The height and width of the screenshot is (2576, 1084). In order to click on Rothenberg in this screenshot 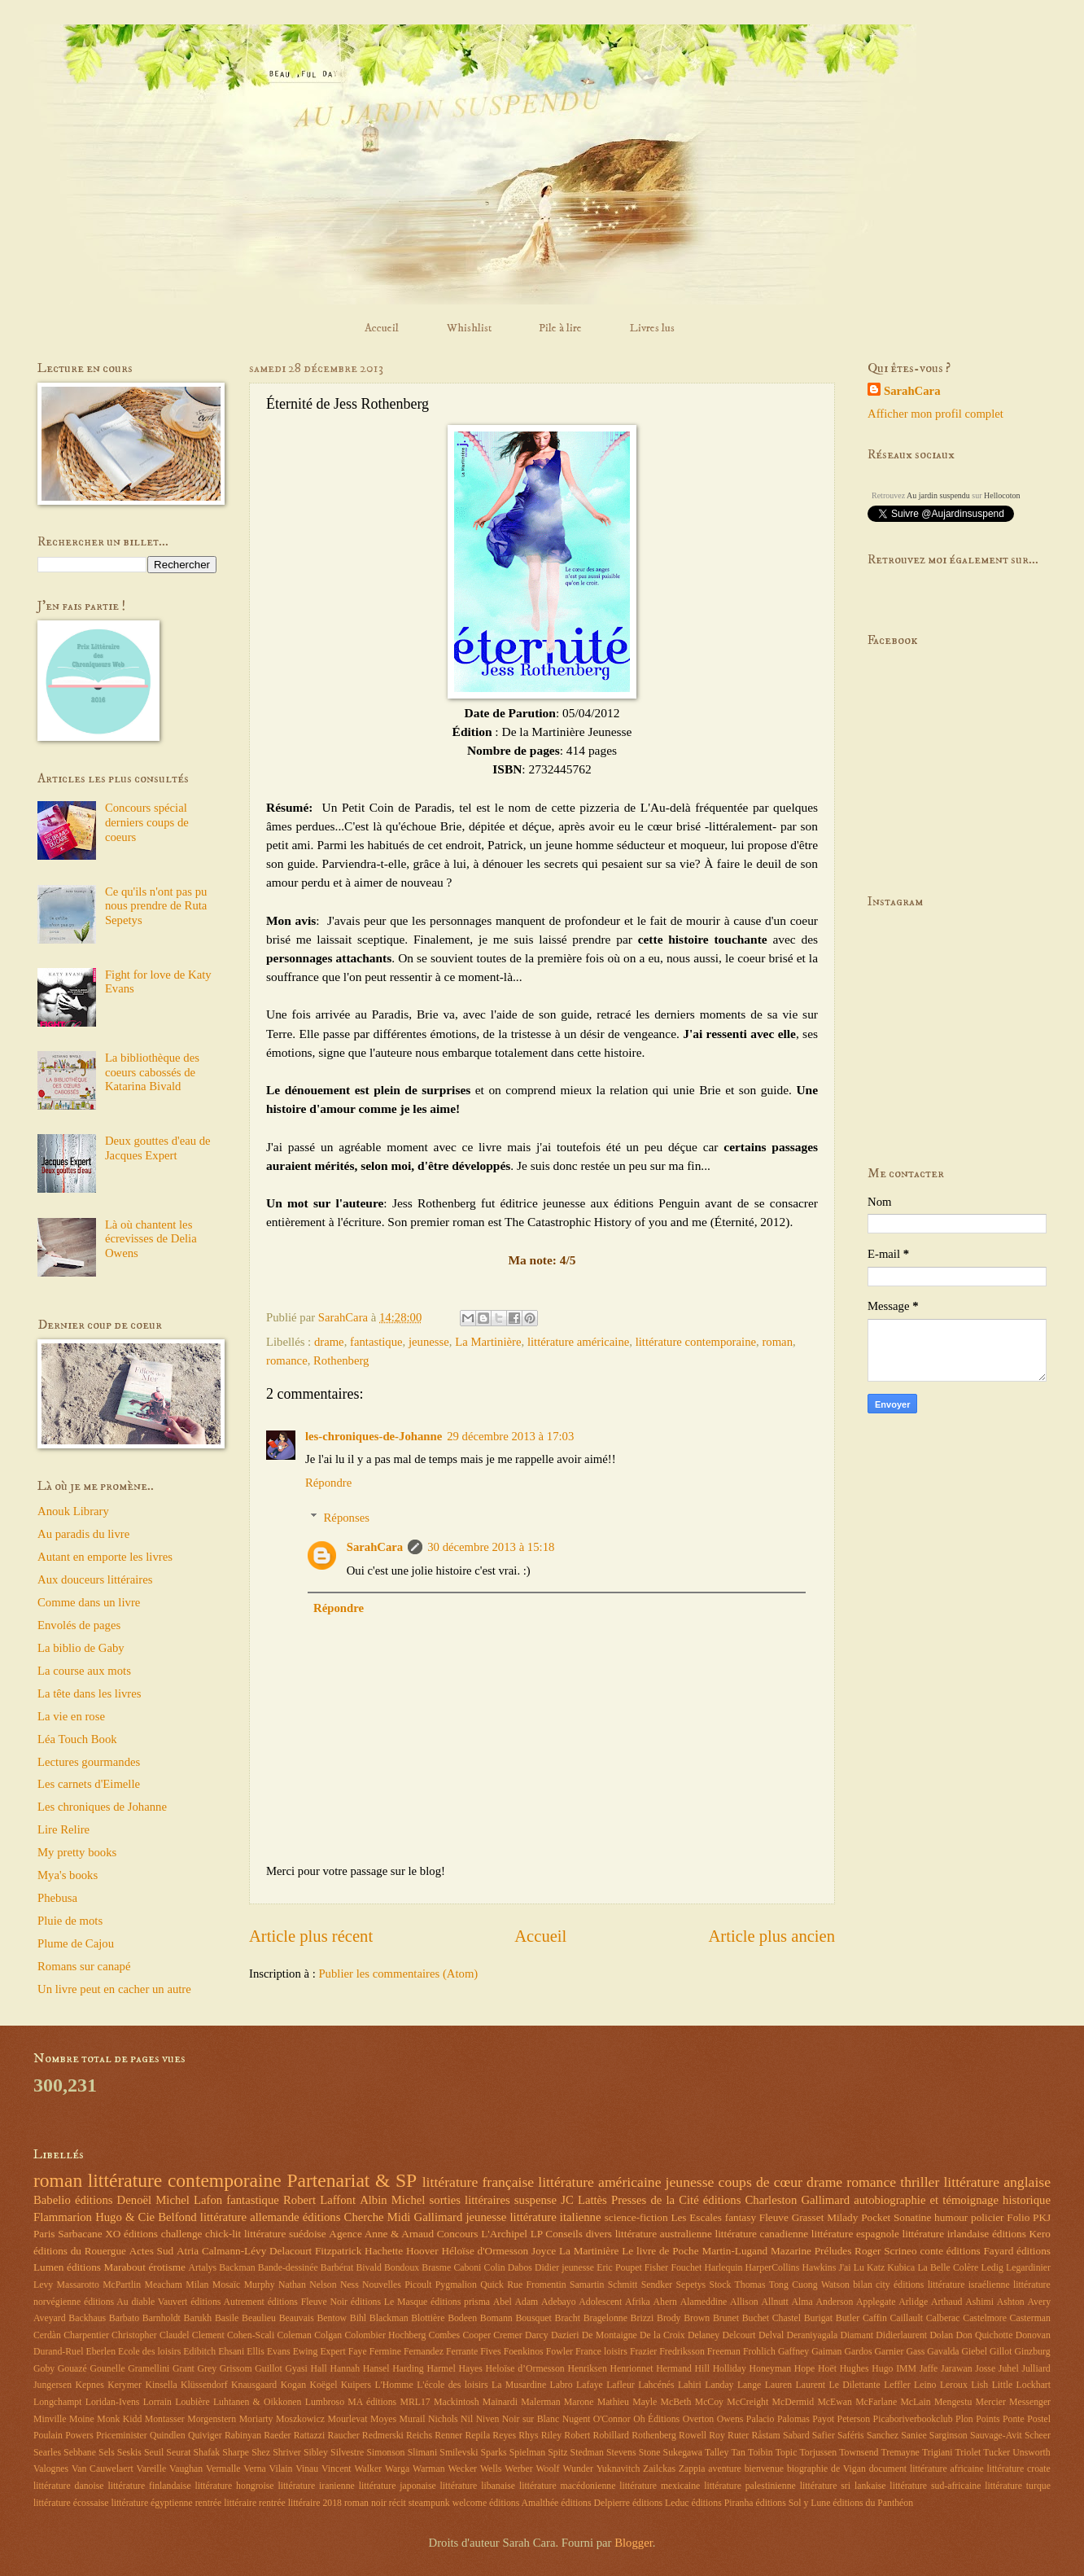, I will do `click(341, 1360)`.